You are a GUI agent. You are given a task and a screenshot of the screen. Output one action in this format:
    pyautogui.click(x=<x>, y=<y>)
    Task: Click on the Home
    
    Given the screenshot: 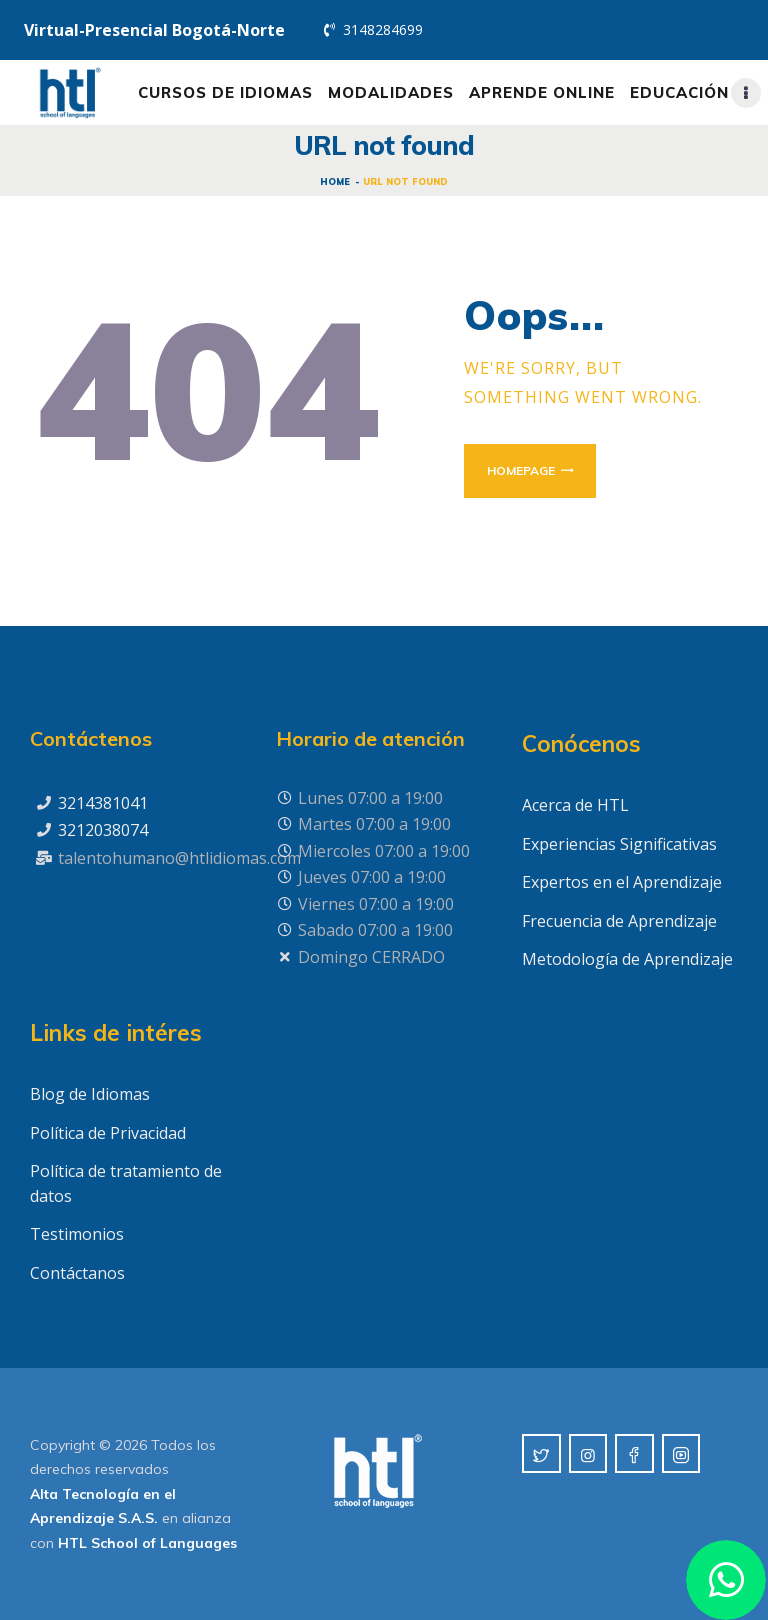 What is the action you would take?
    pyautogui.click(x=335, y=181)
    